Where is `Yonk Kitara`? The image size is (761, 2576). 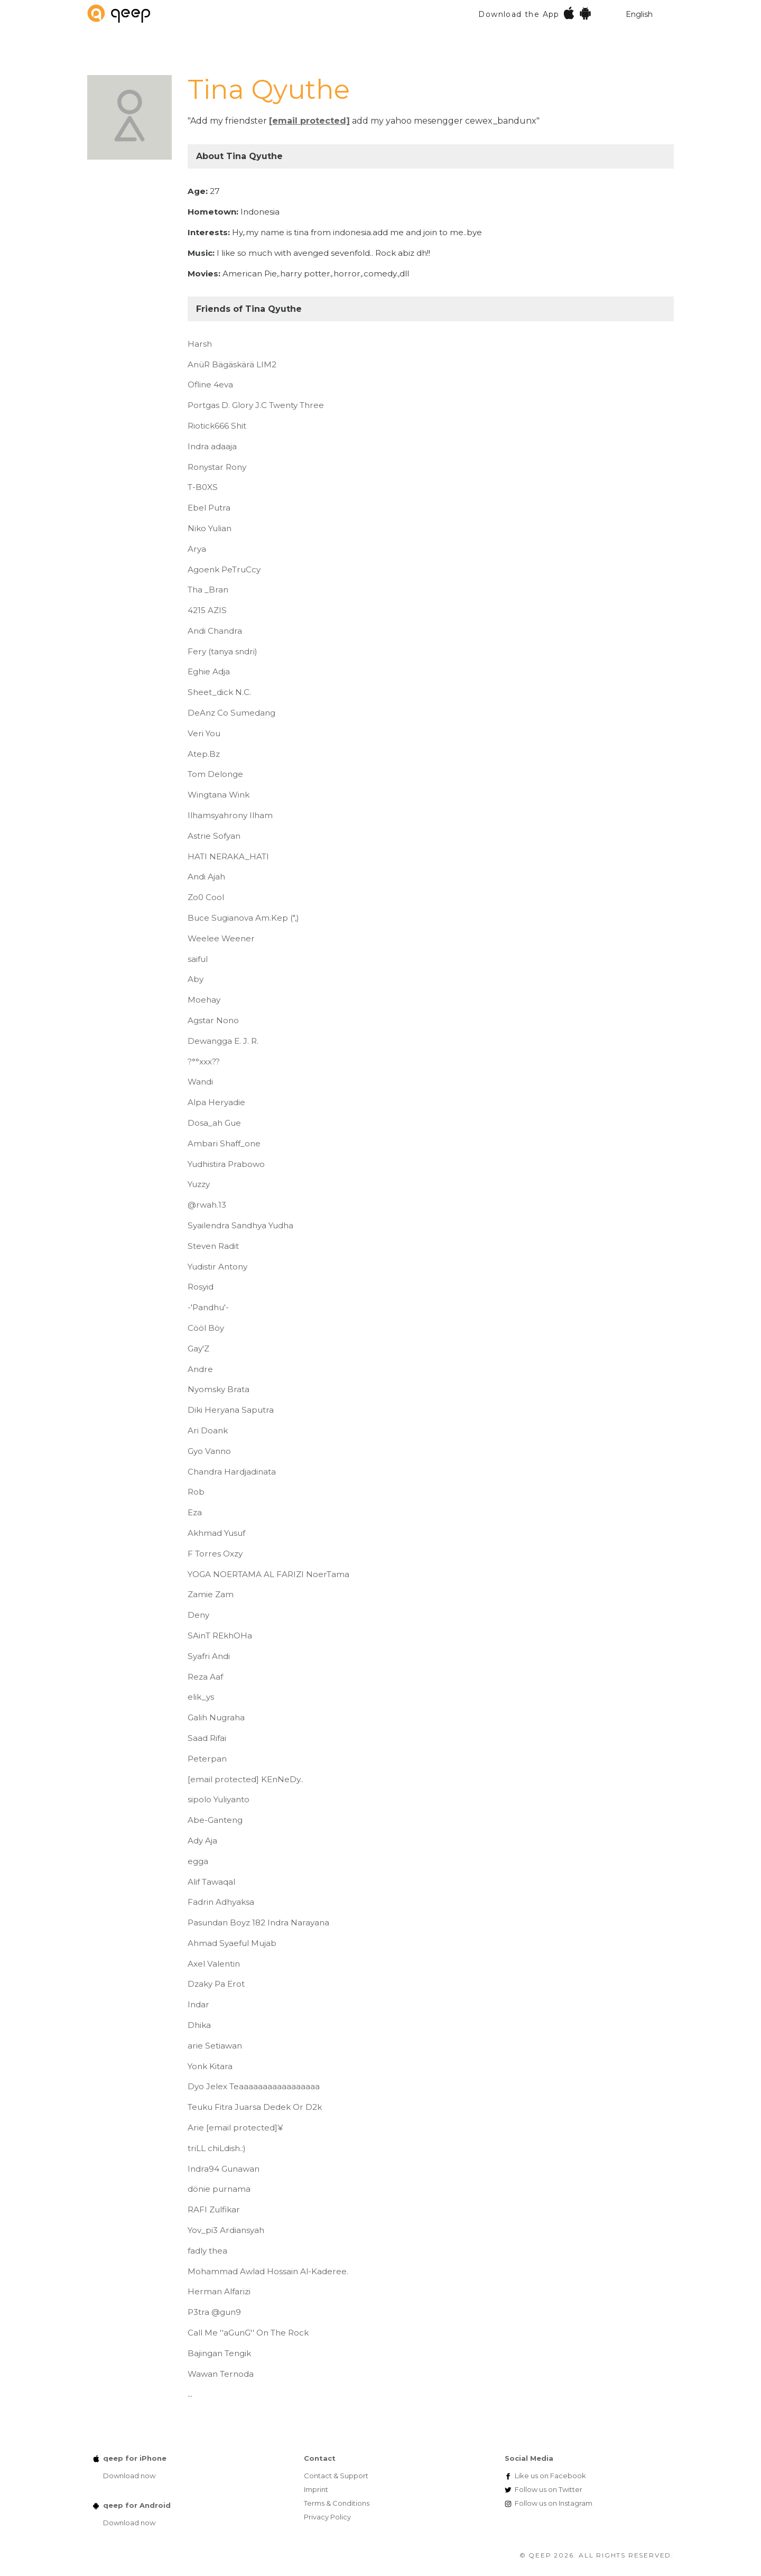 Yonk Kitara is located at coordinates (210, 2066).